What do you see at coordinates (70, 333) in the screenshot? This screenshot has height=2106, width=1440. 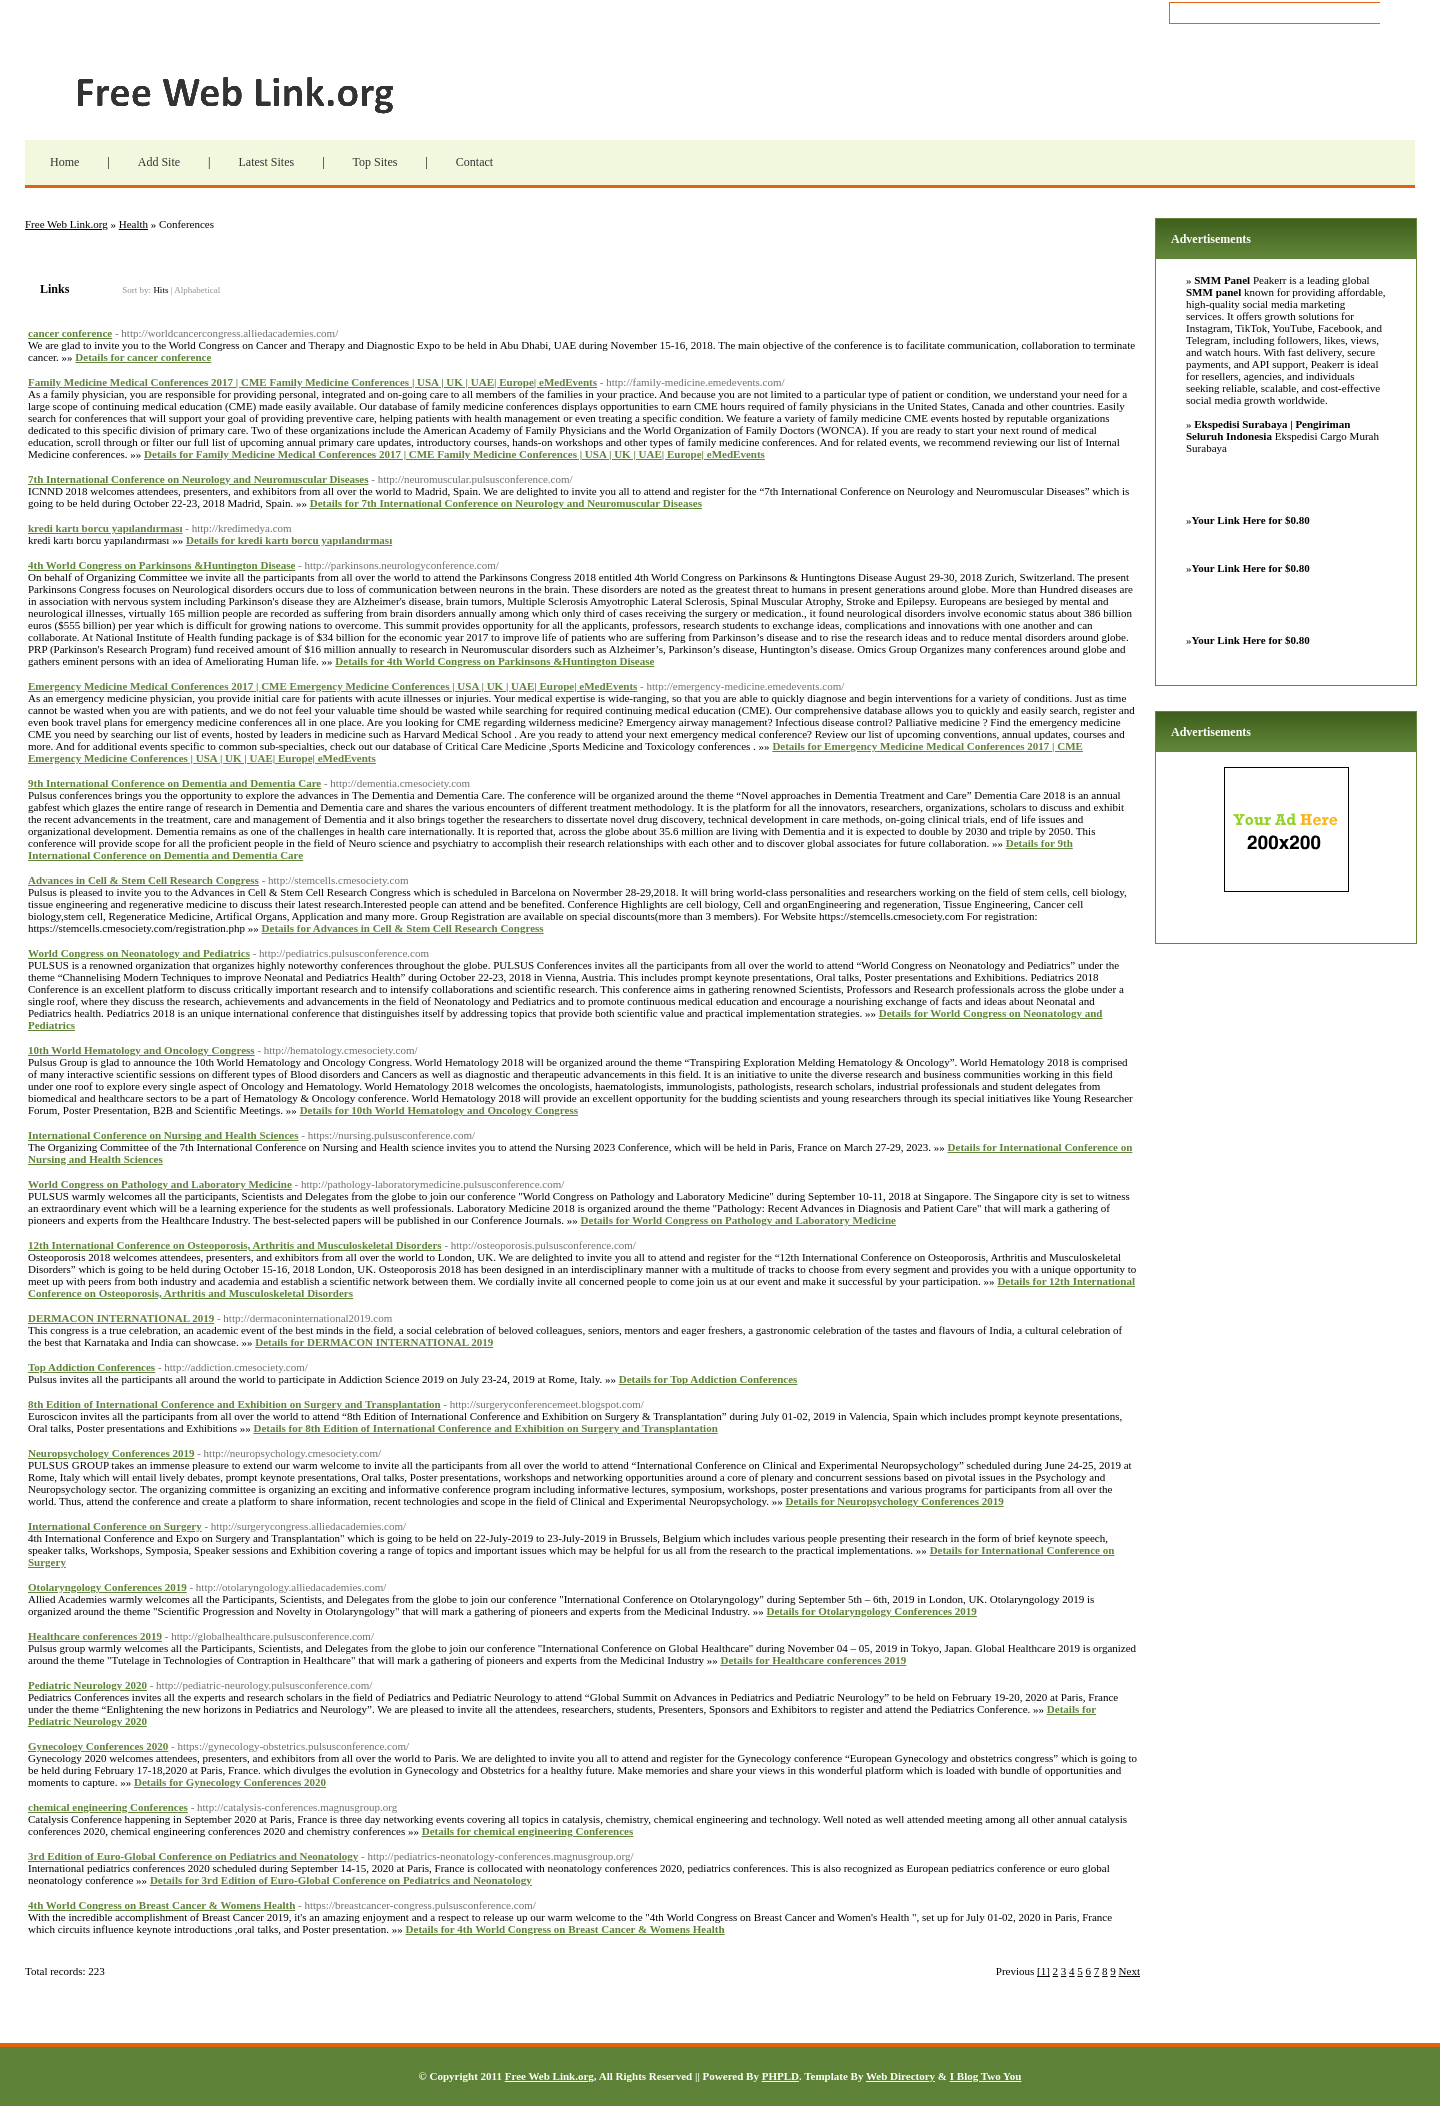 I see `cancer conference` at bounding box center [70, 333].